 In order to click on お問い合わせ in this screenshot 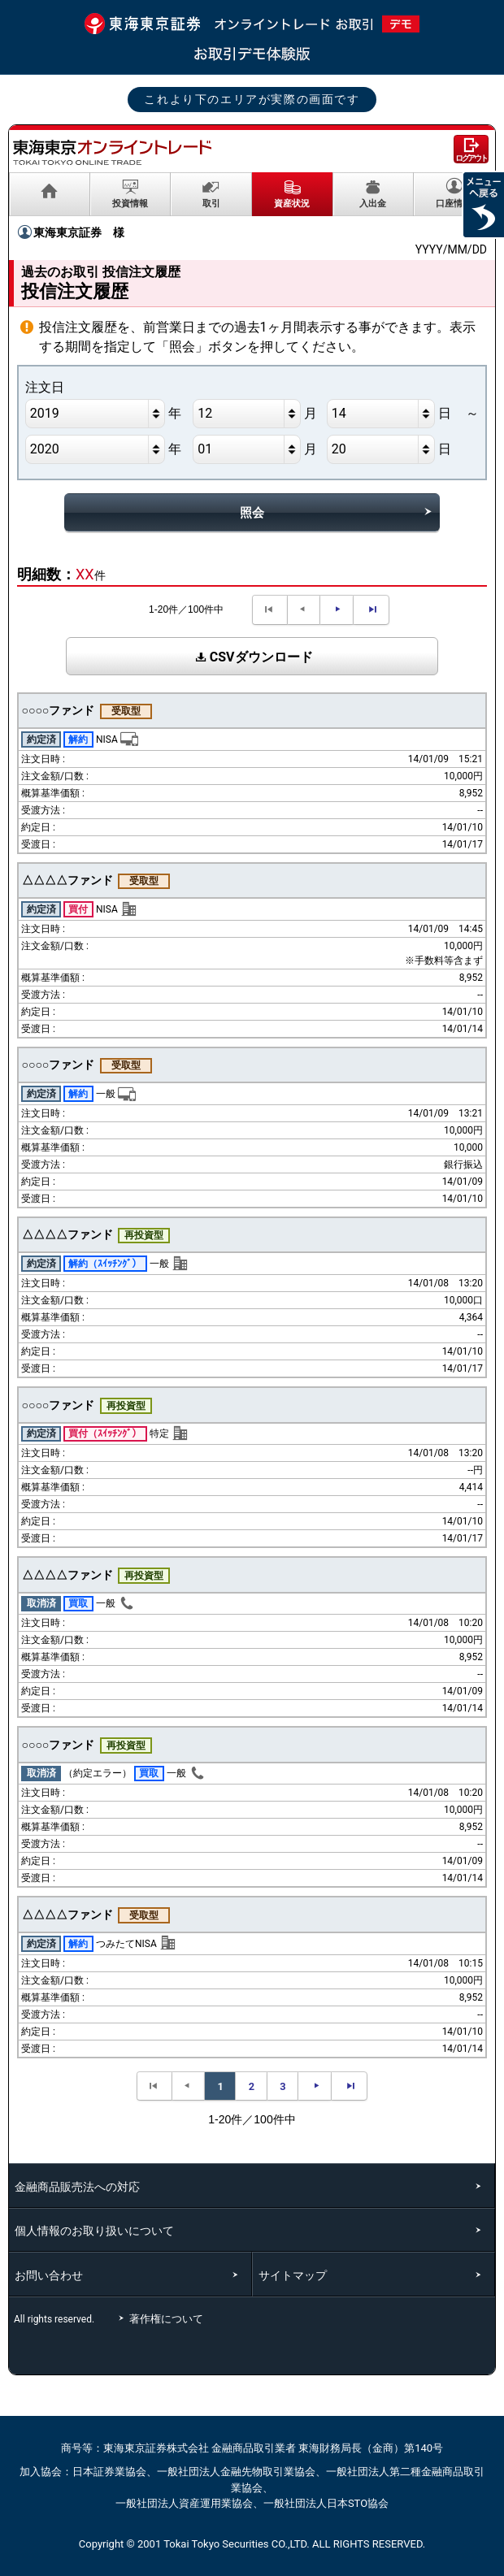, I will do `click(49, 2275)`.